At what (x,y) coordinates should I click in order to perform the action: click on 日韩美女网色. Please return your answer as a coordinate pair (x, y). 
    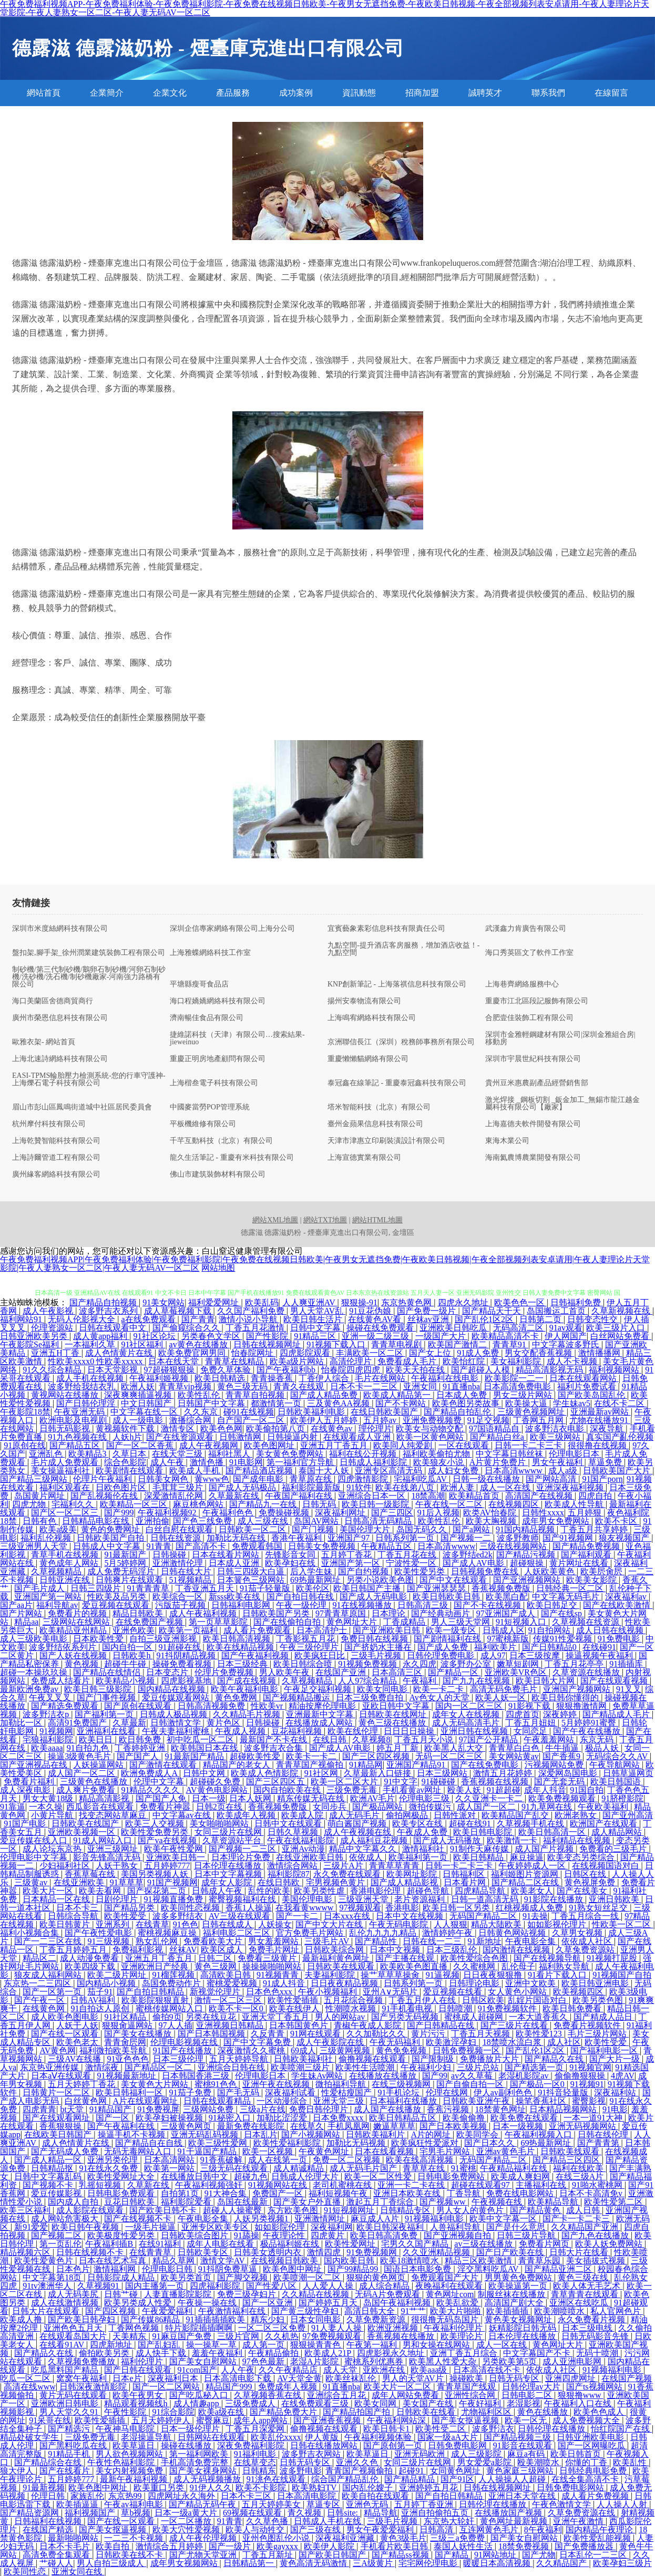
    Looking at the image, I should click on (164, 1478).